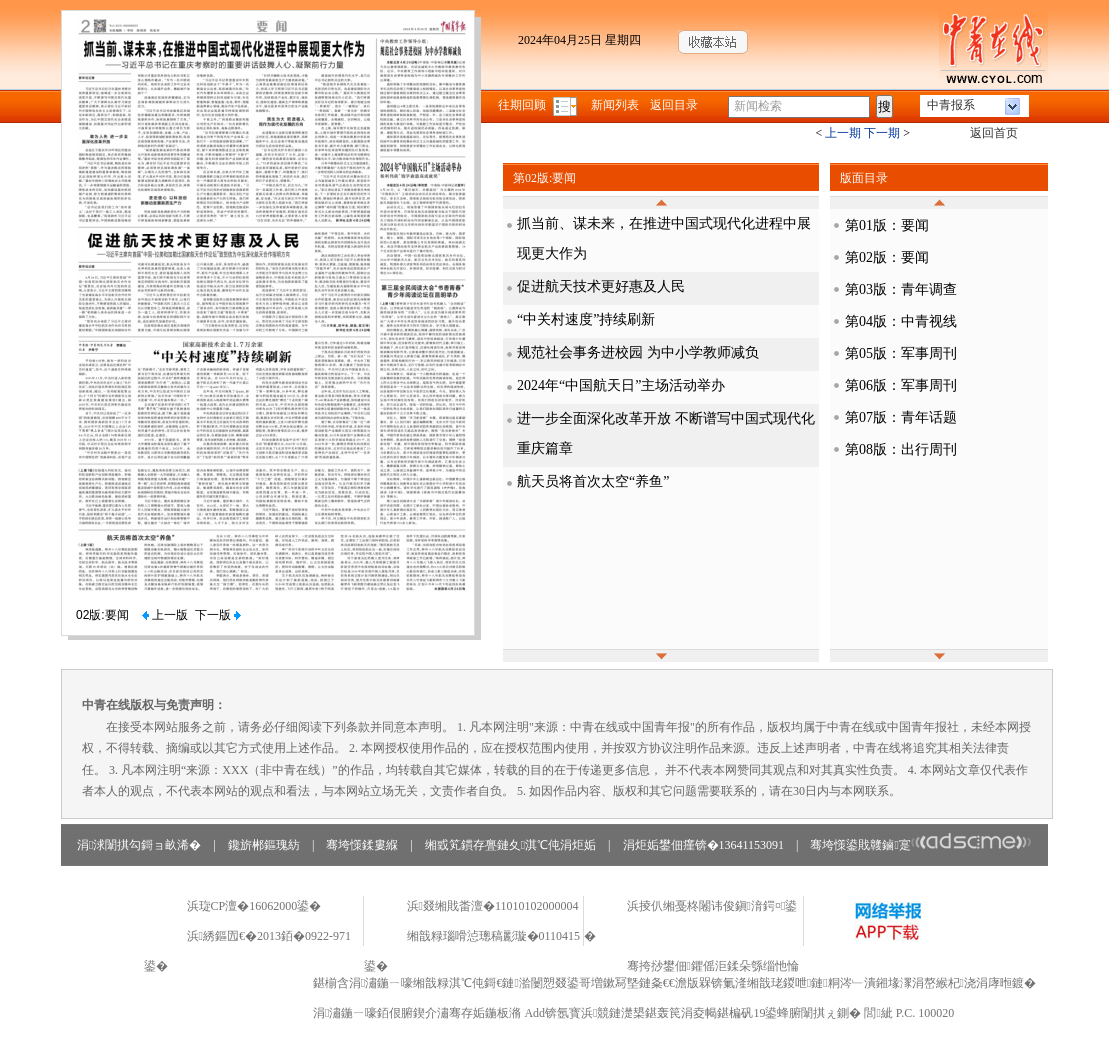 This screenshot has width=1109, height=1040. I want to click on 第03版：青年调查, so click(901, 289).